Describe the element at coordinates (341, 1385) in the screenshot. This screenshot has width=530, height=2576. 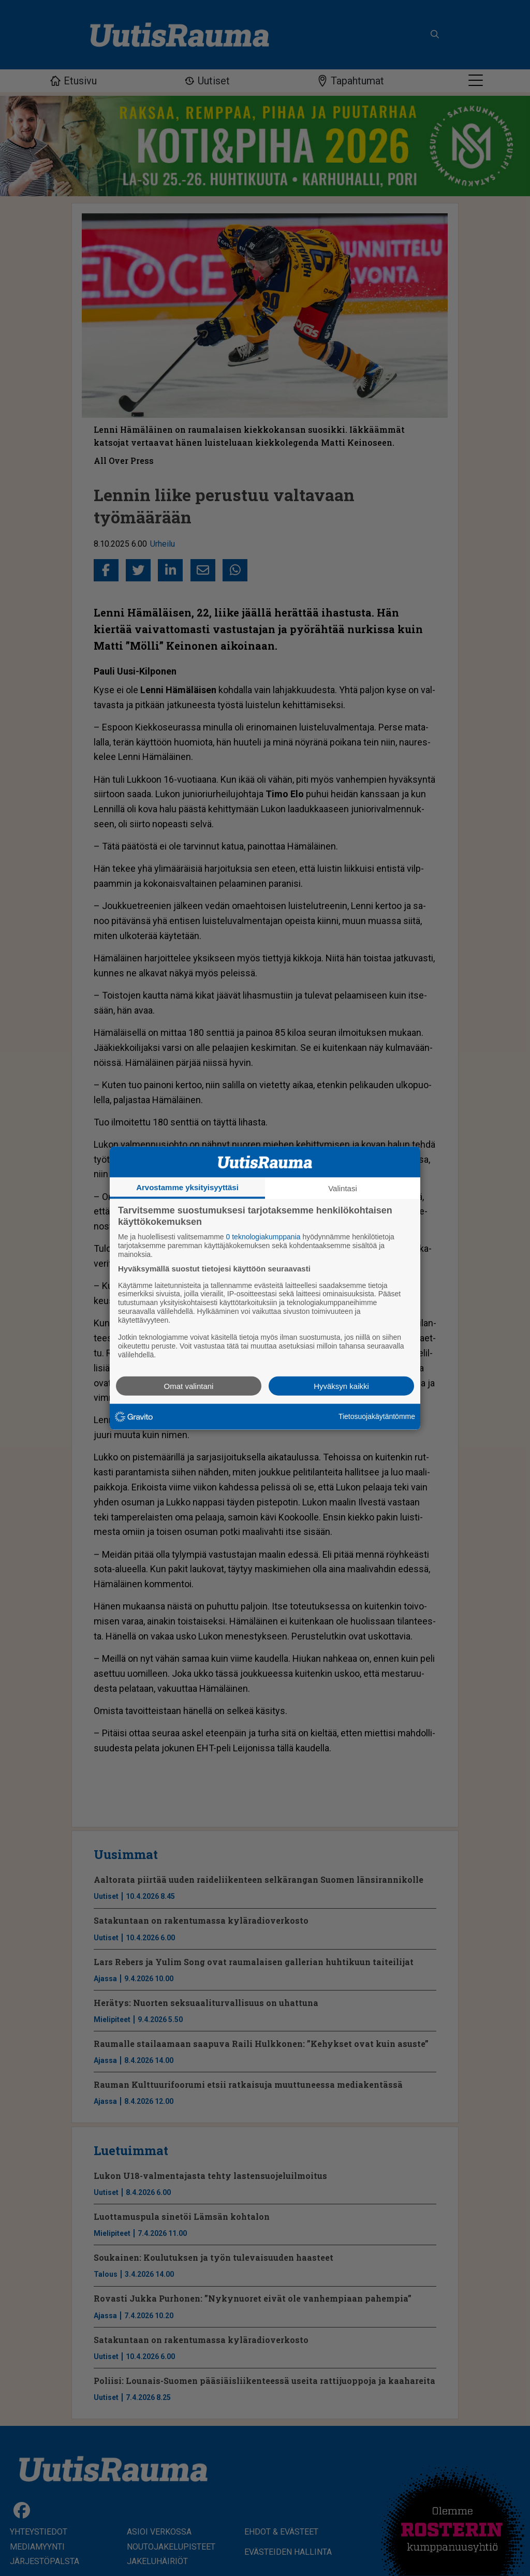
I see `Hyväksyn kaikki` at that location.